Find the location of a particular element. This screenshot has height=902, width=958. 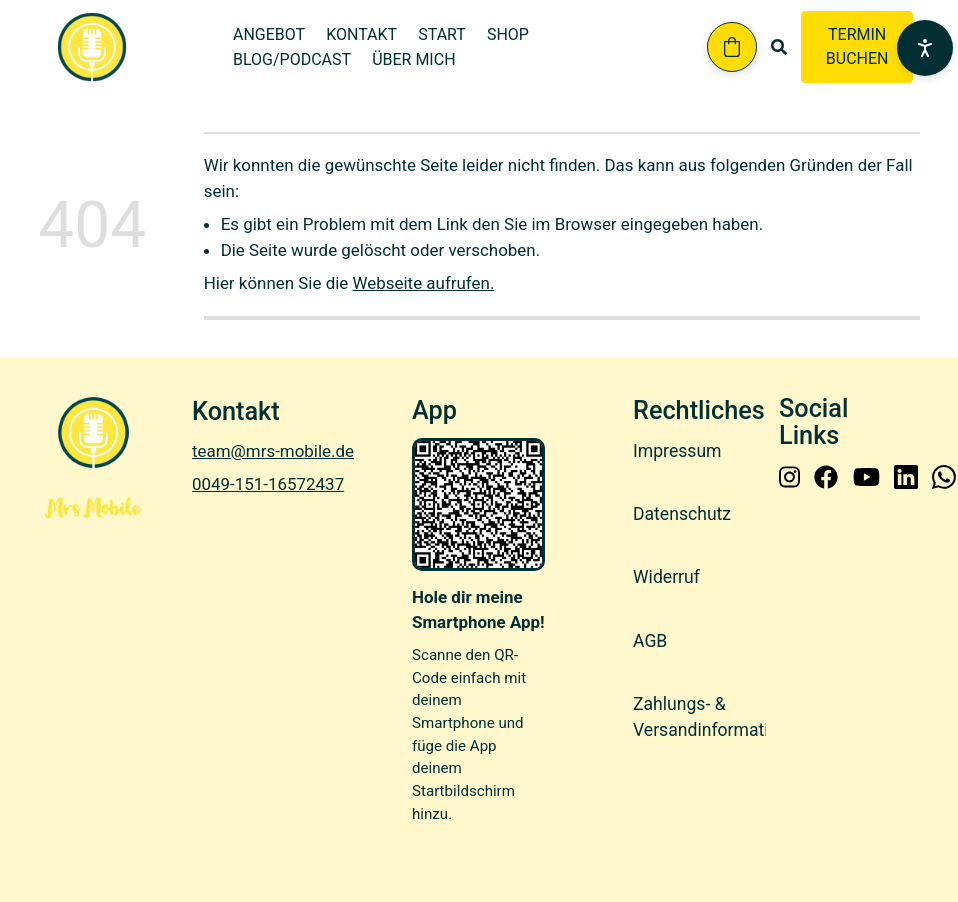

Webseite aufrufen. is located at coordinates (424, 283).